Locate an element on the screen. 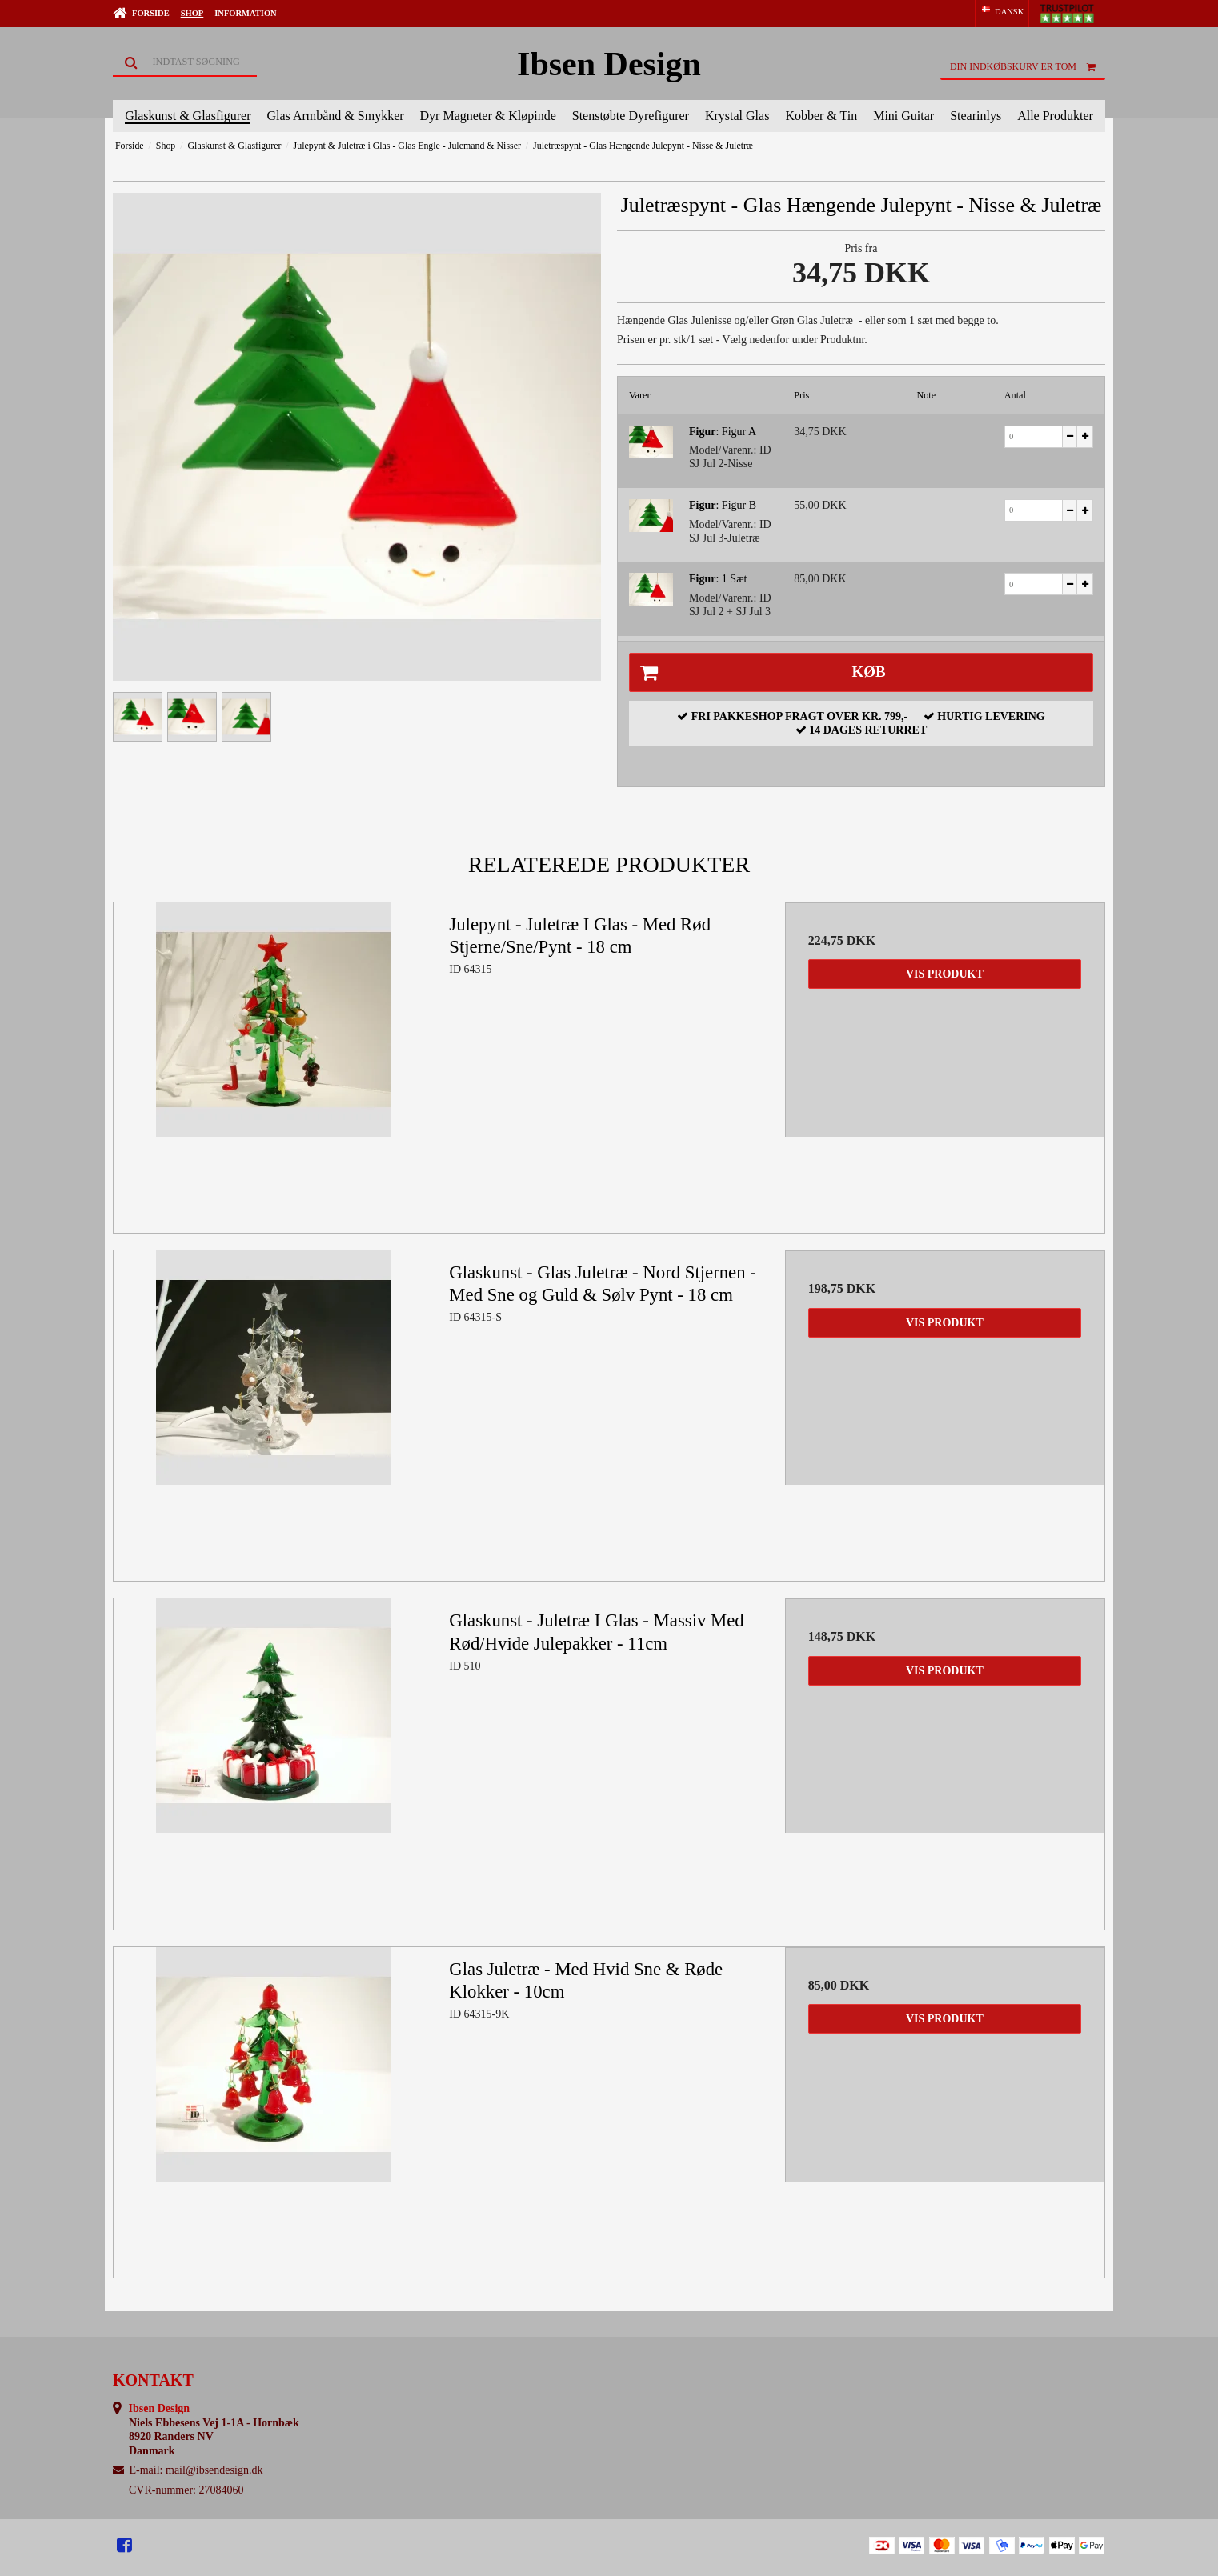 The height and width of the screenshot is (2576, 1218). [Søg] is located at coordinates (185, 62).